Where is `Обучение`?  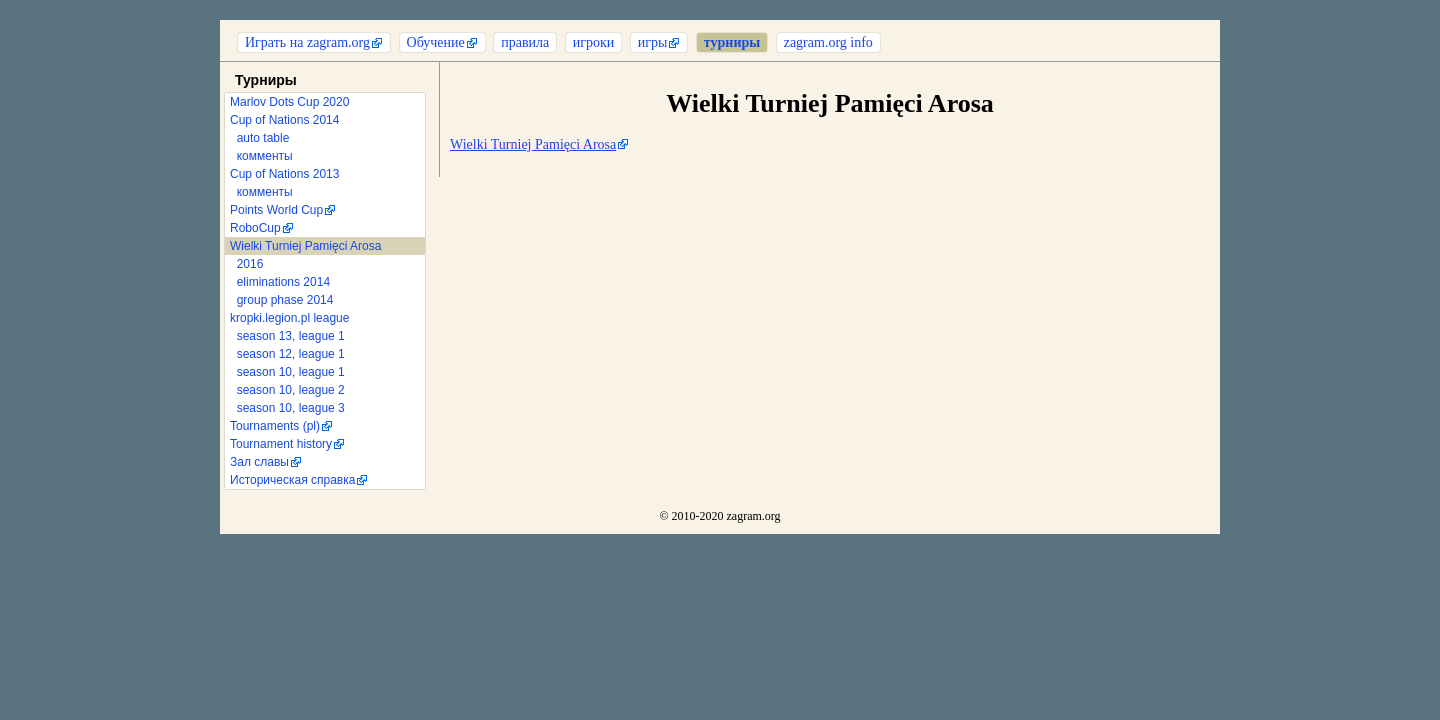 Обучение is located at coordinates (436, 42).